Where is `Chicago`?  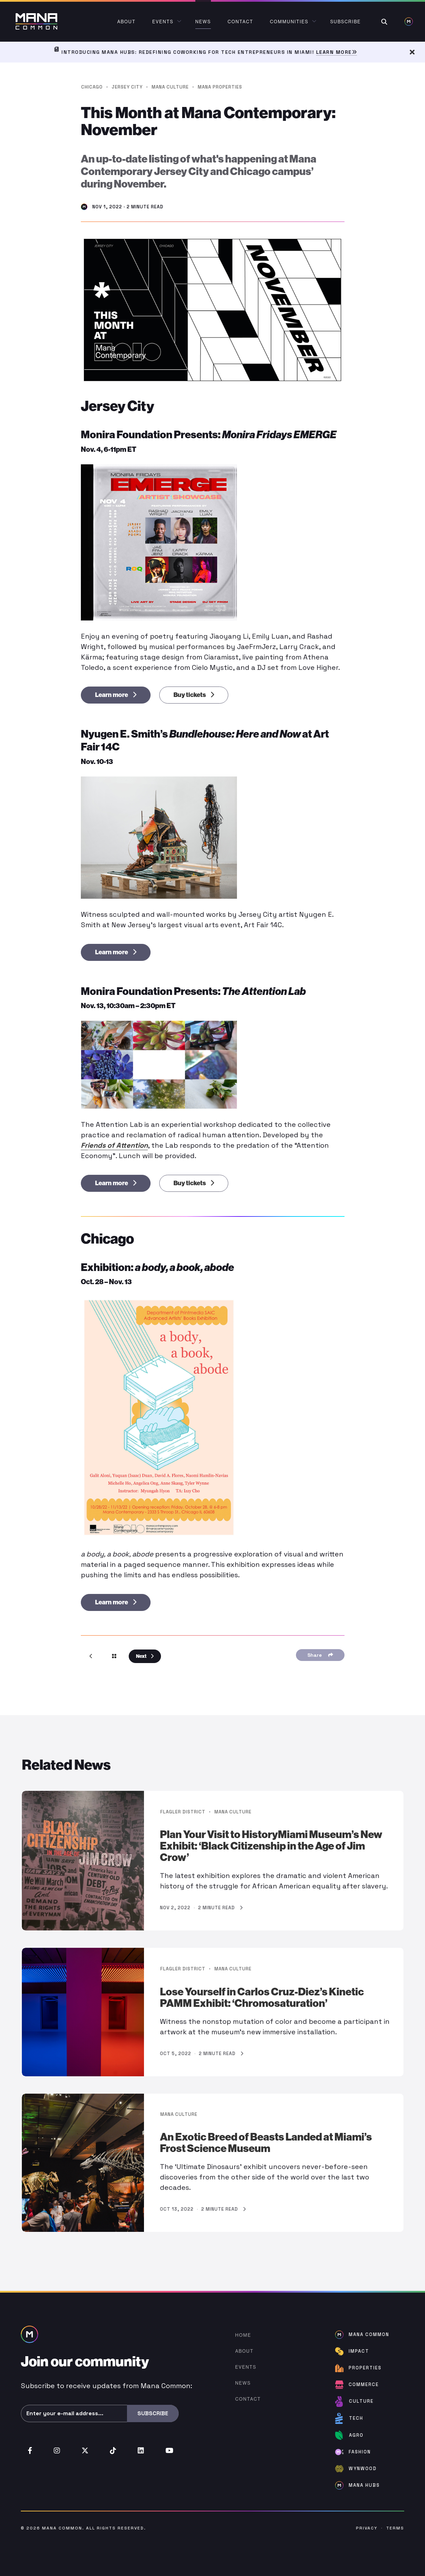 Chicago is located at coordinates (92, 87).